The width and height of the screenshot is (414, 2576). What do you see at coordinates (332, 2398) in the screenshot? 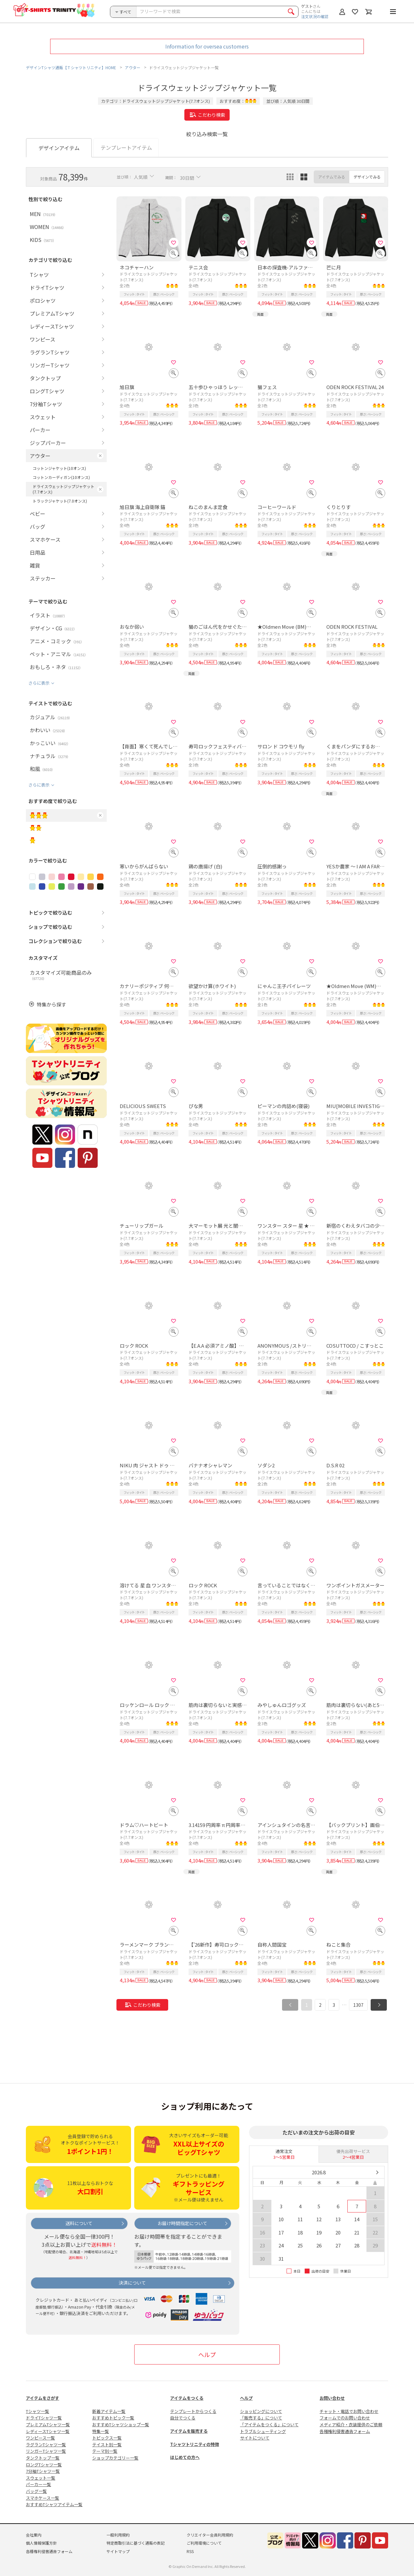
I see `お問い合わせ` at bounding box center [332, 2398].